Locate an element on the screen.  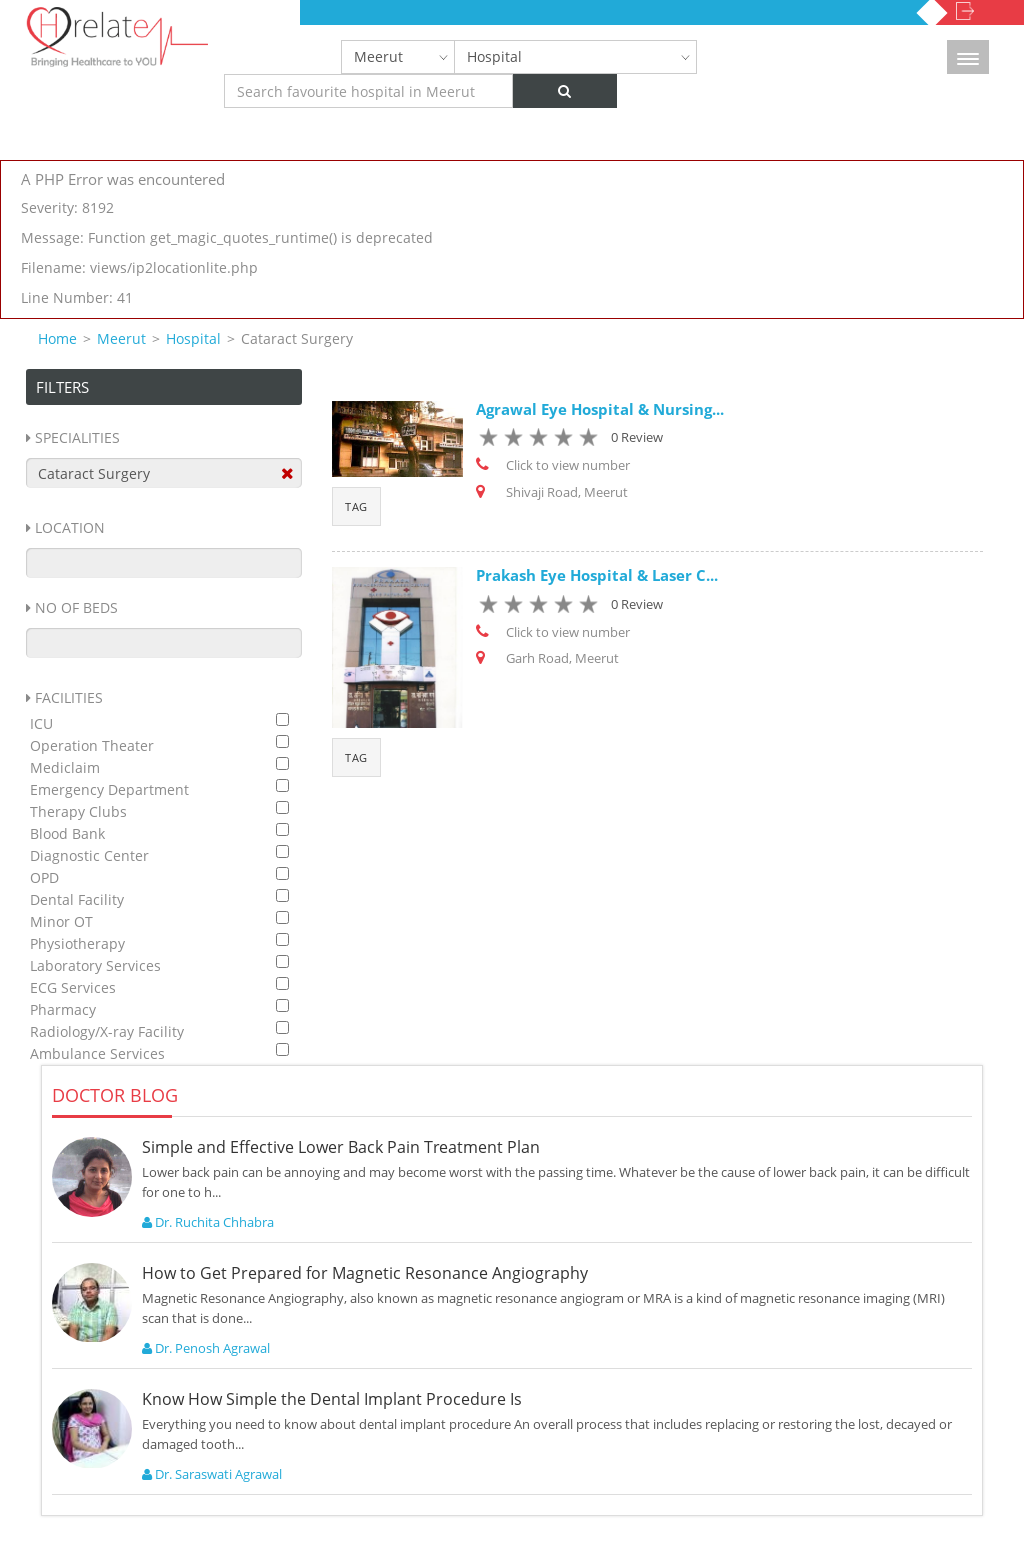
Agrawal Eye Hospital & Nursing... is located at coordinates (600, 409).